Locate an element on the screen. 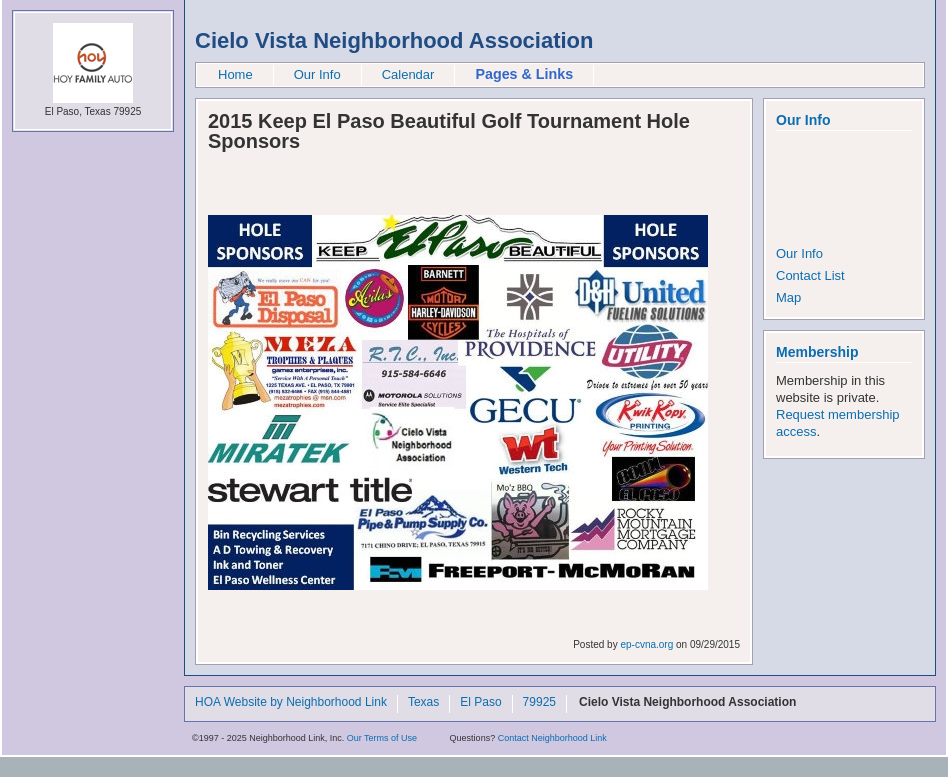 The image size is (948, 777). Our Terms of Use is located at coordinates (382, 738).